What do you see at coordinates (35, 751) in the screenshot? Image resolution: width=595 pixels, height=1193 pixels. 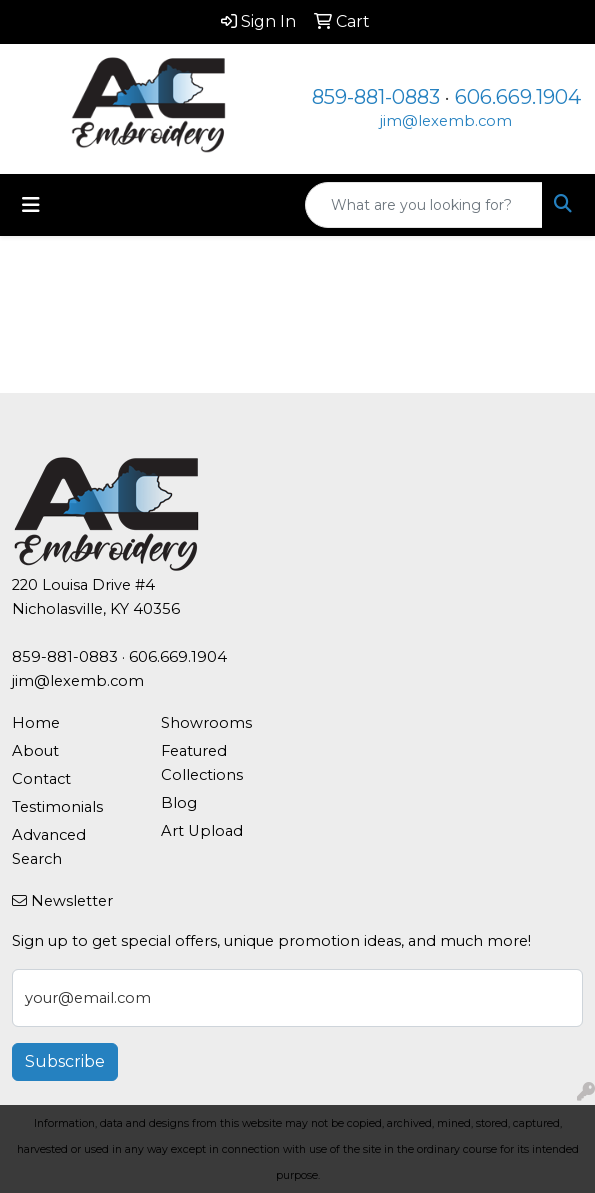 I see `About` at bounding box center [35, 751].